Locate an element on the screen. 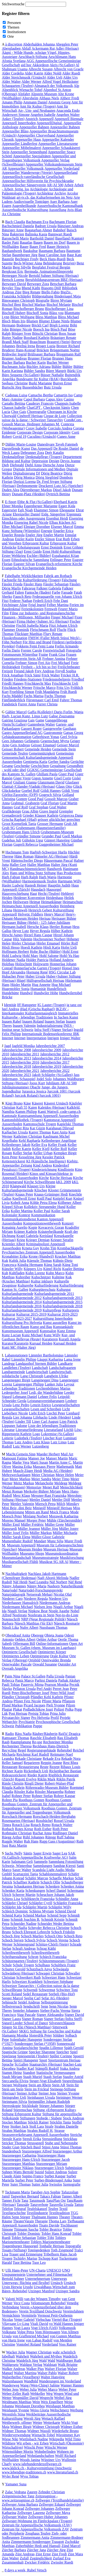  Schötze-Chörli (Stein) is located at coordinates (52, 1944).